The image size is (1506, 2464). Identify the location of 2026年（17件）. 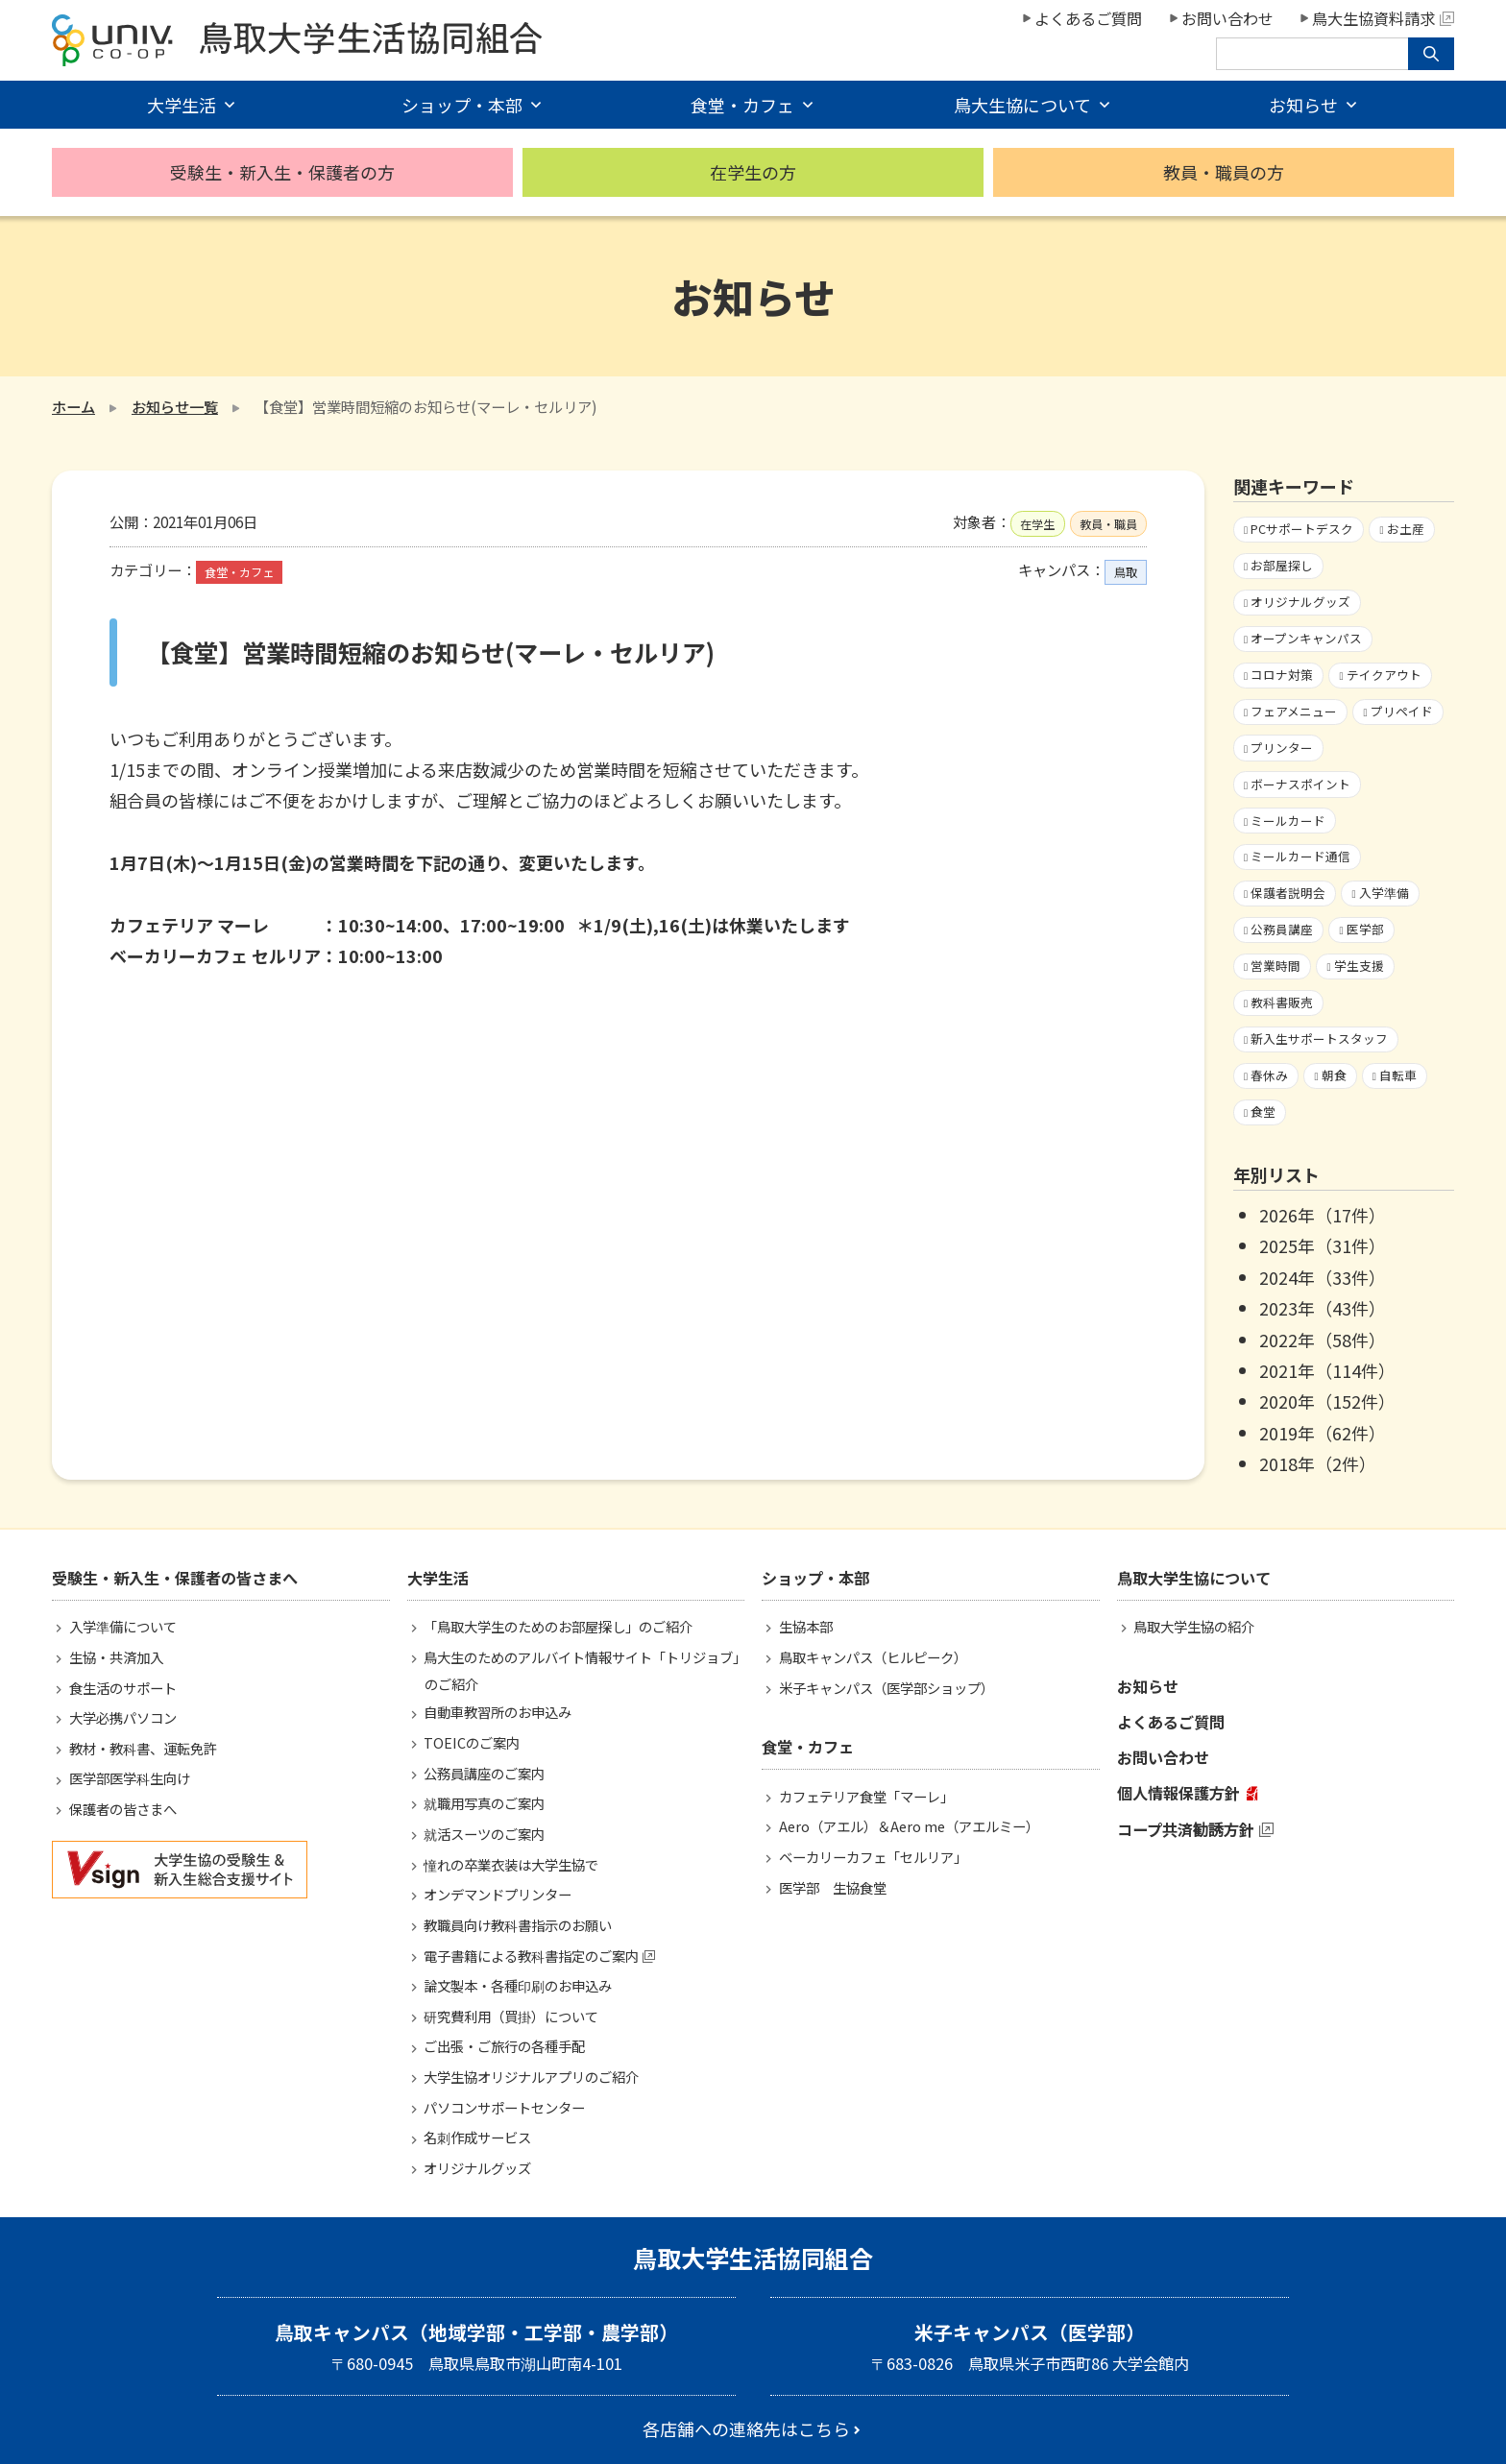
(1322, 1214).